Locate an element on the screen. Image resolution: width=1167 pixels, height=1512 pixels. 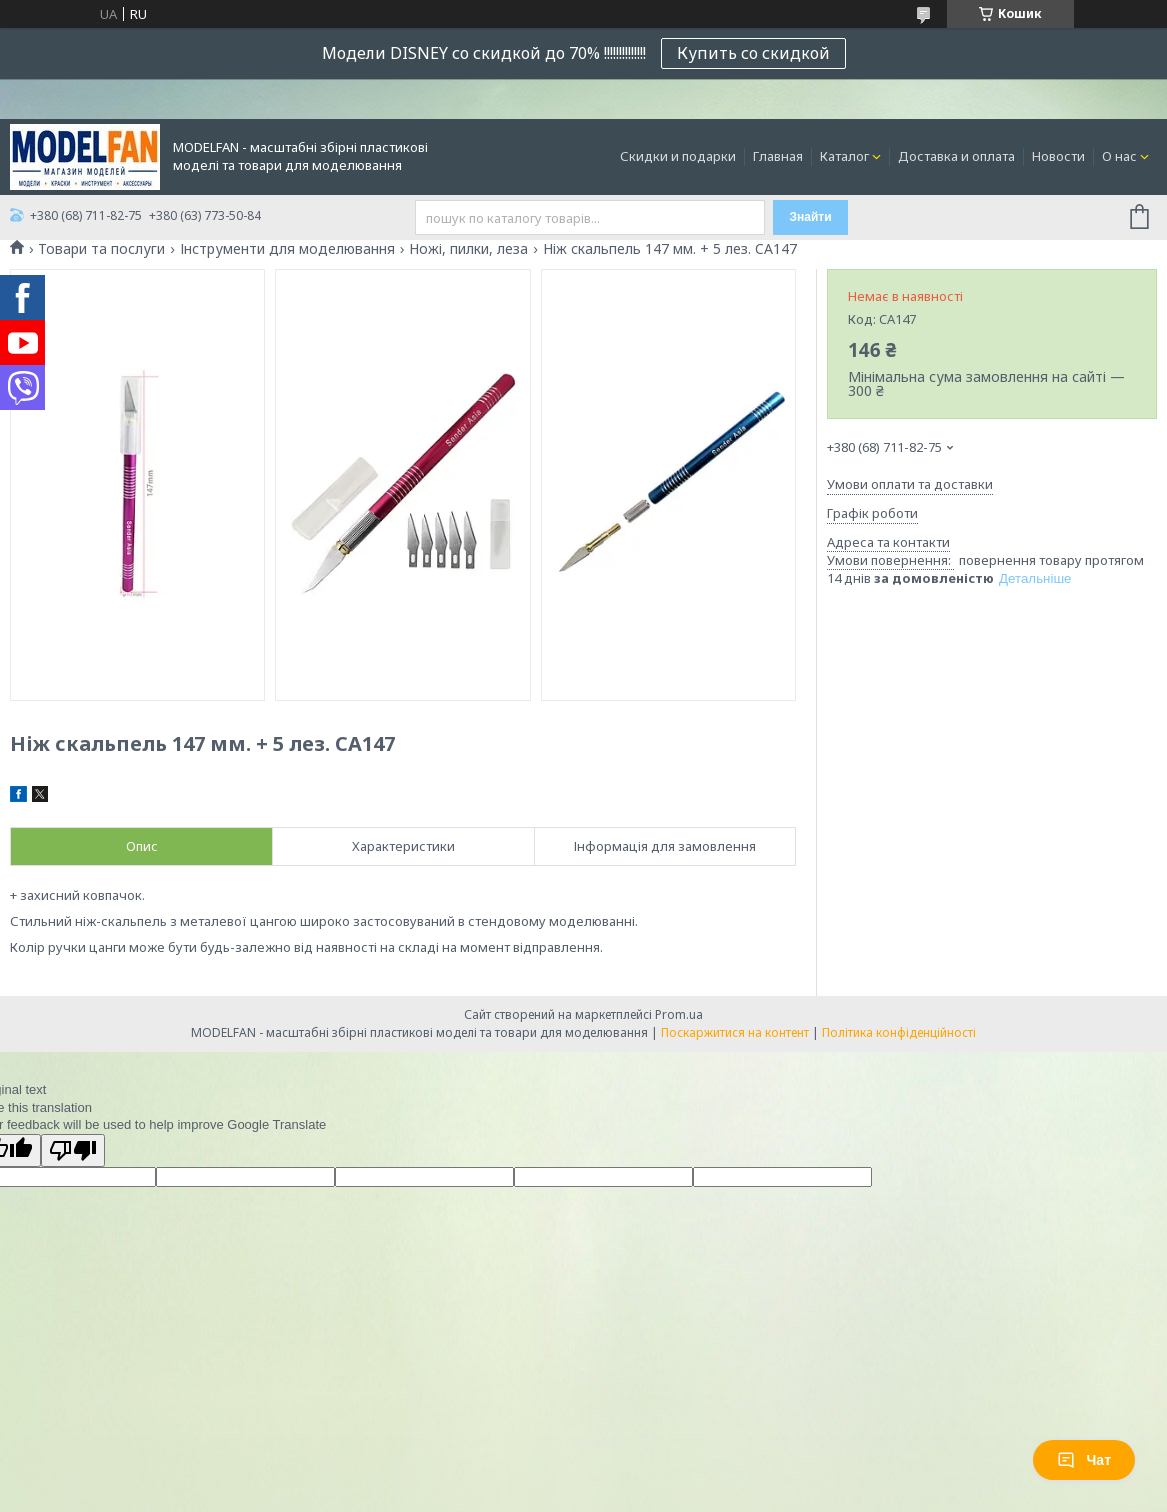
Prom.ua is located at coordinates (679, 1014).